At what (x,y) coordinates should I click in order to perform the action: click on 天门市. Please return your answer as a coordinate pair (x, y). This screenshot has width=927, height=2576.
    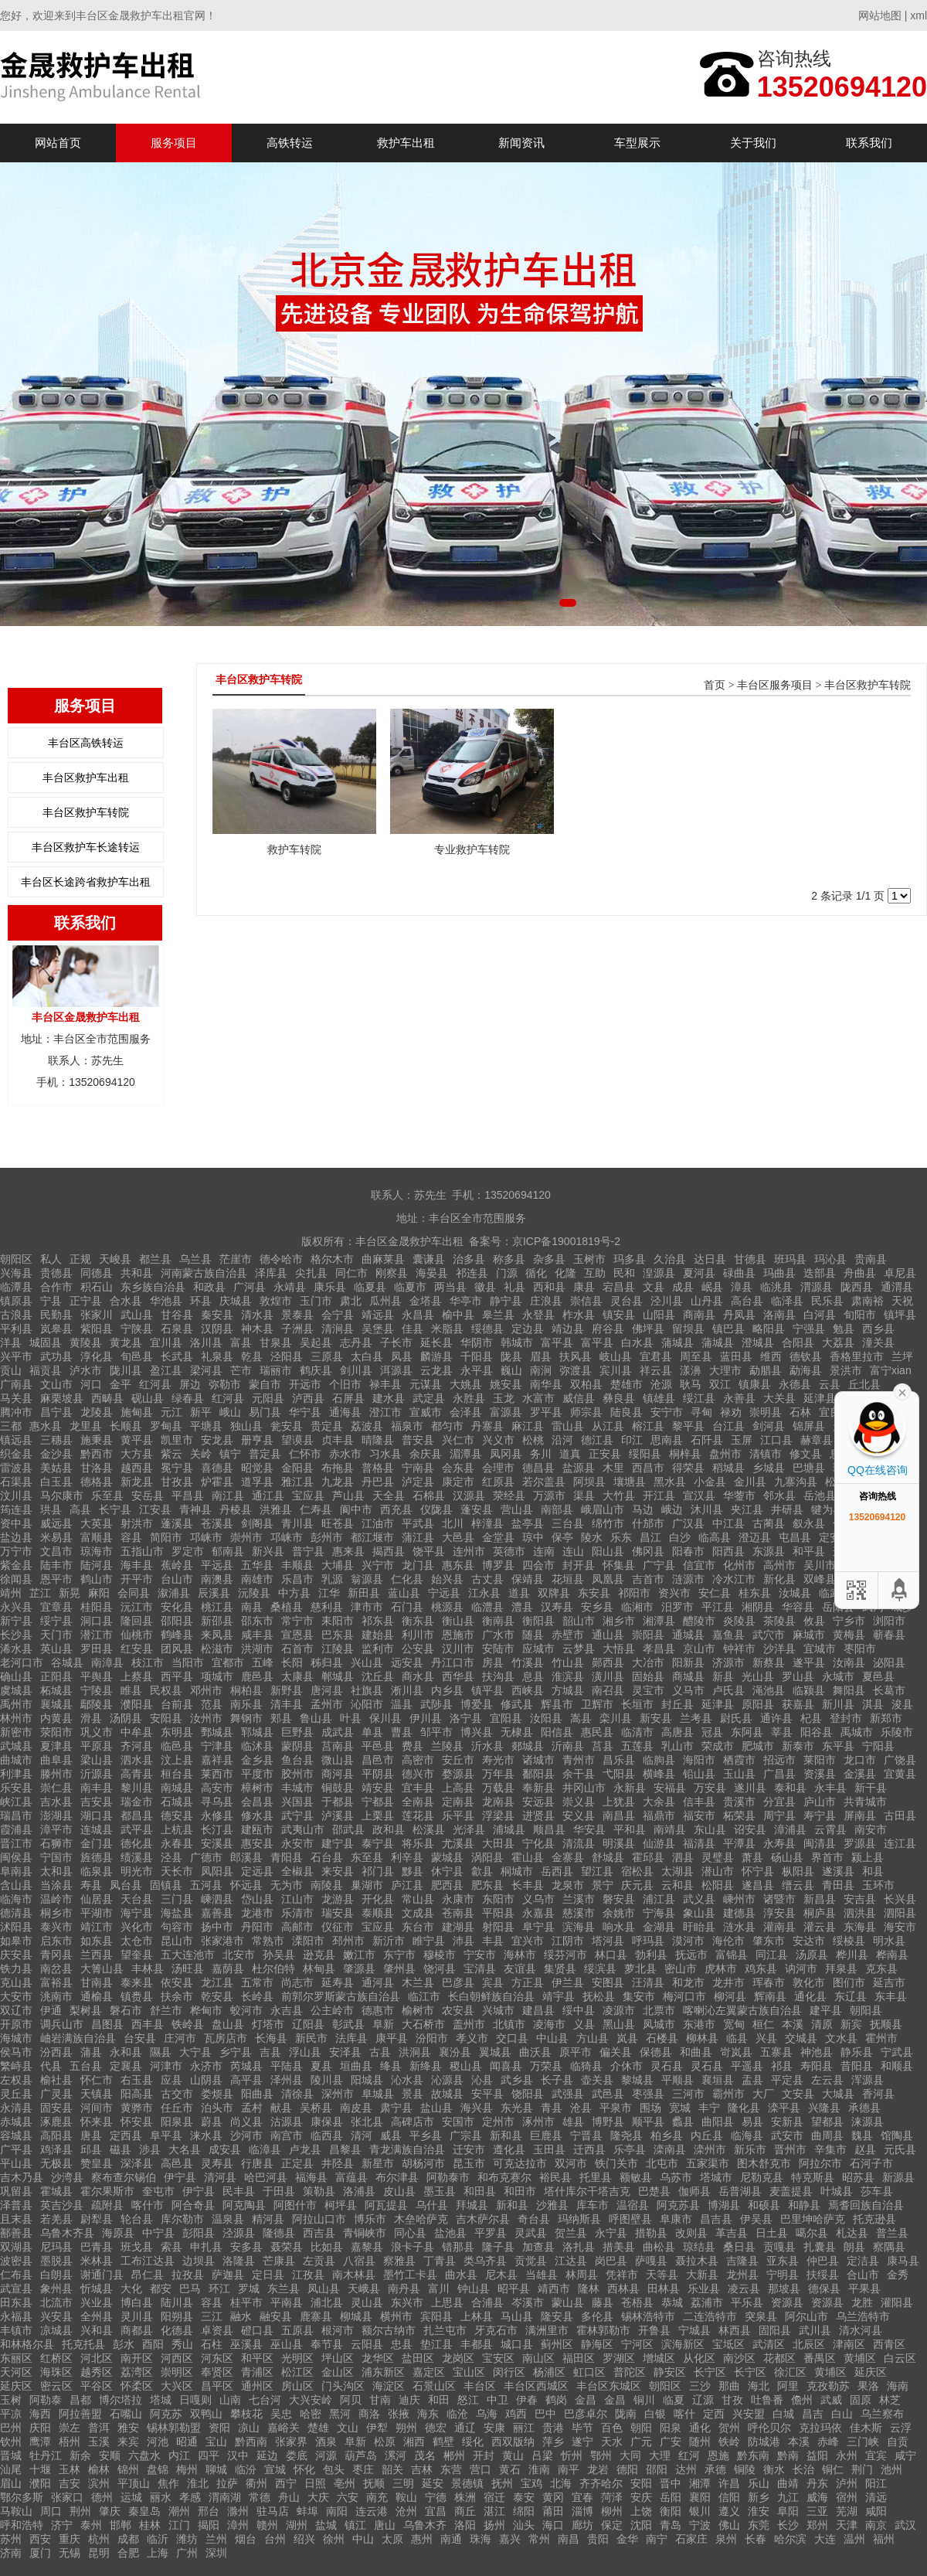
    Looking at the image, I should click on (56, 1634).